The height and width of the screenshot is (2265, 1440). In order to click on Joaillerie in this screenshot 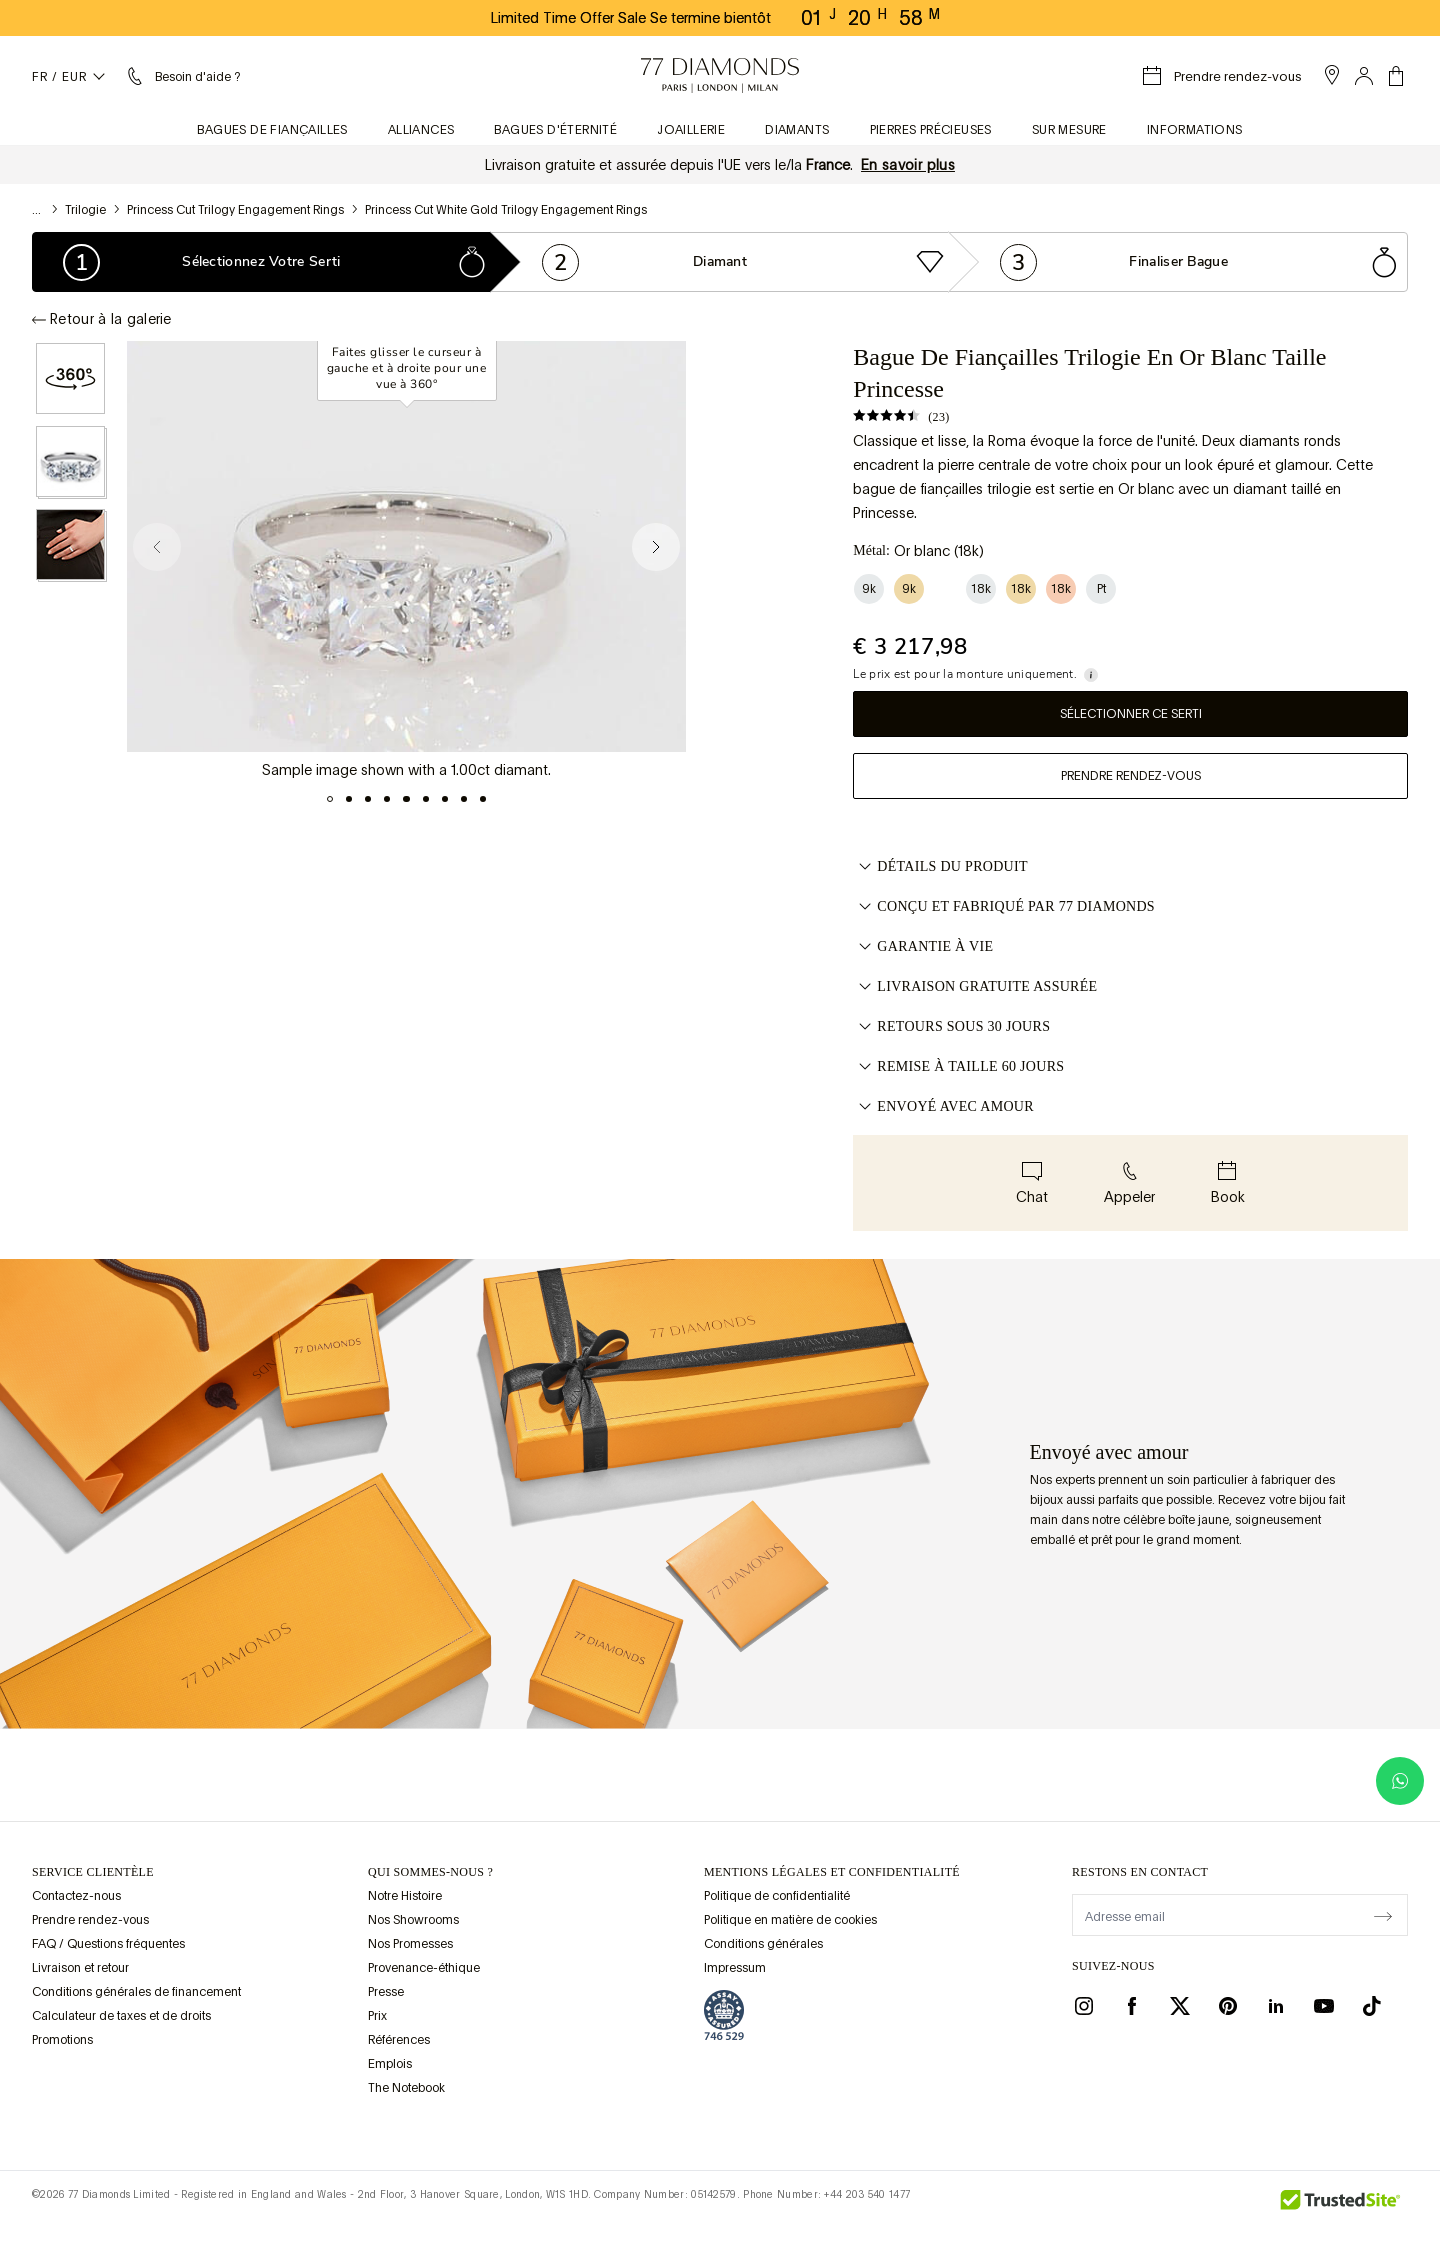, I will do `click(691, 130)`.